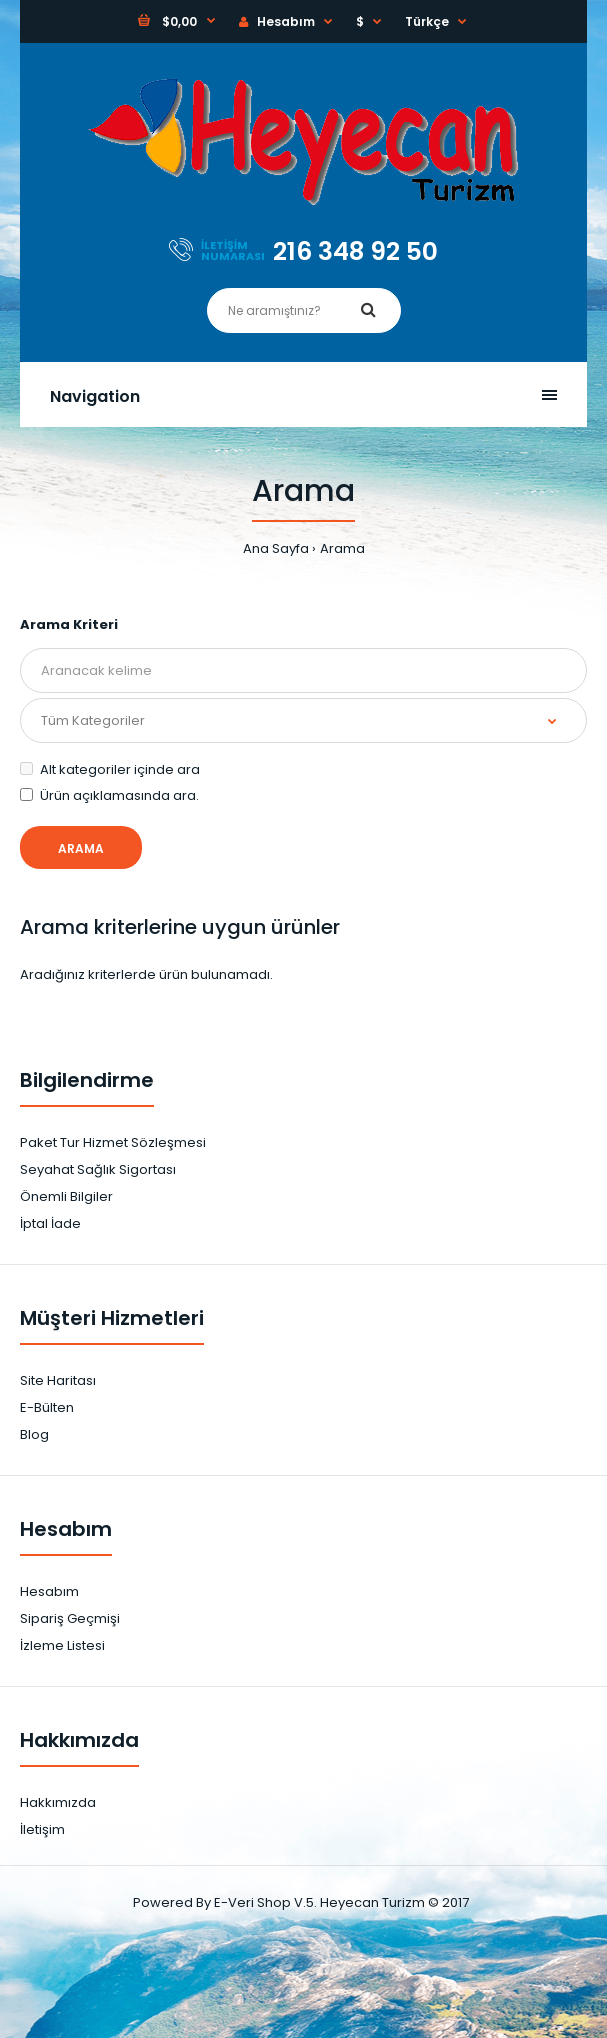 Image resolution: width=607 pixels, height=2038 pixels. Describe the element at coordinates (42, 1829) in the screenshot. I see `İletişim` at that location.